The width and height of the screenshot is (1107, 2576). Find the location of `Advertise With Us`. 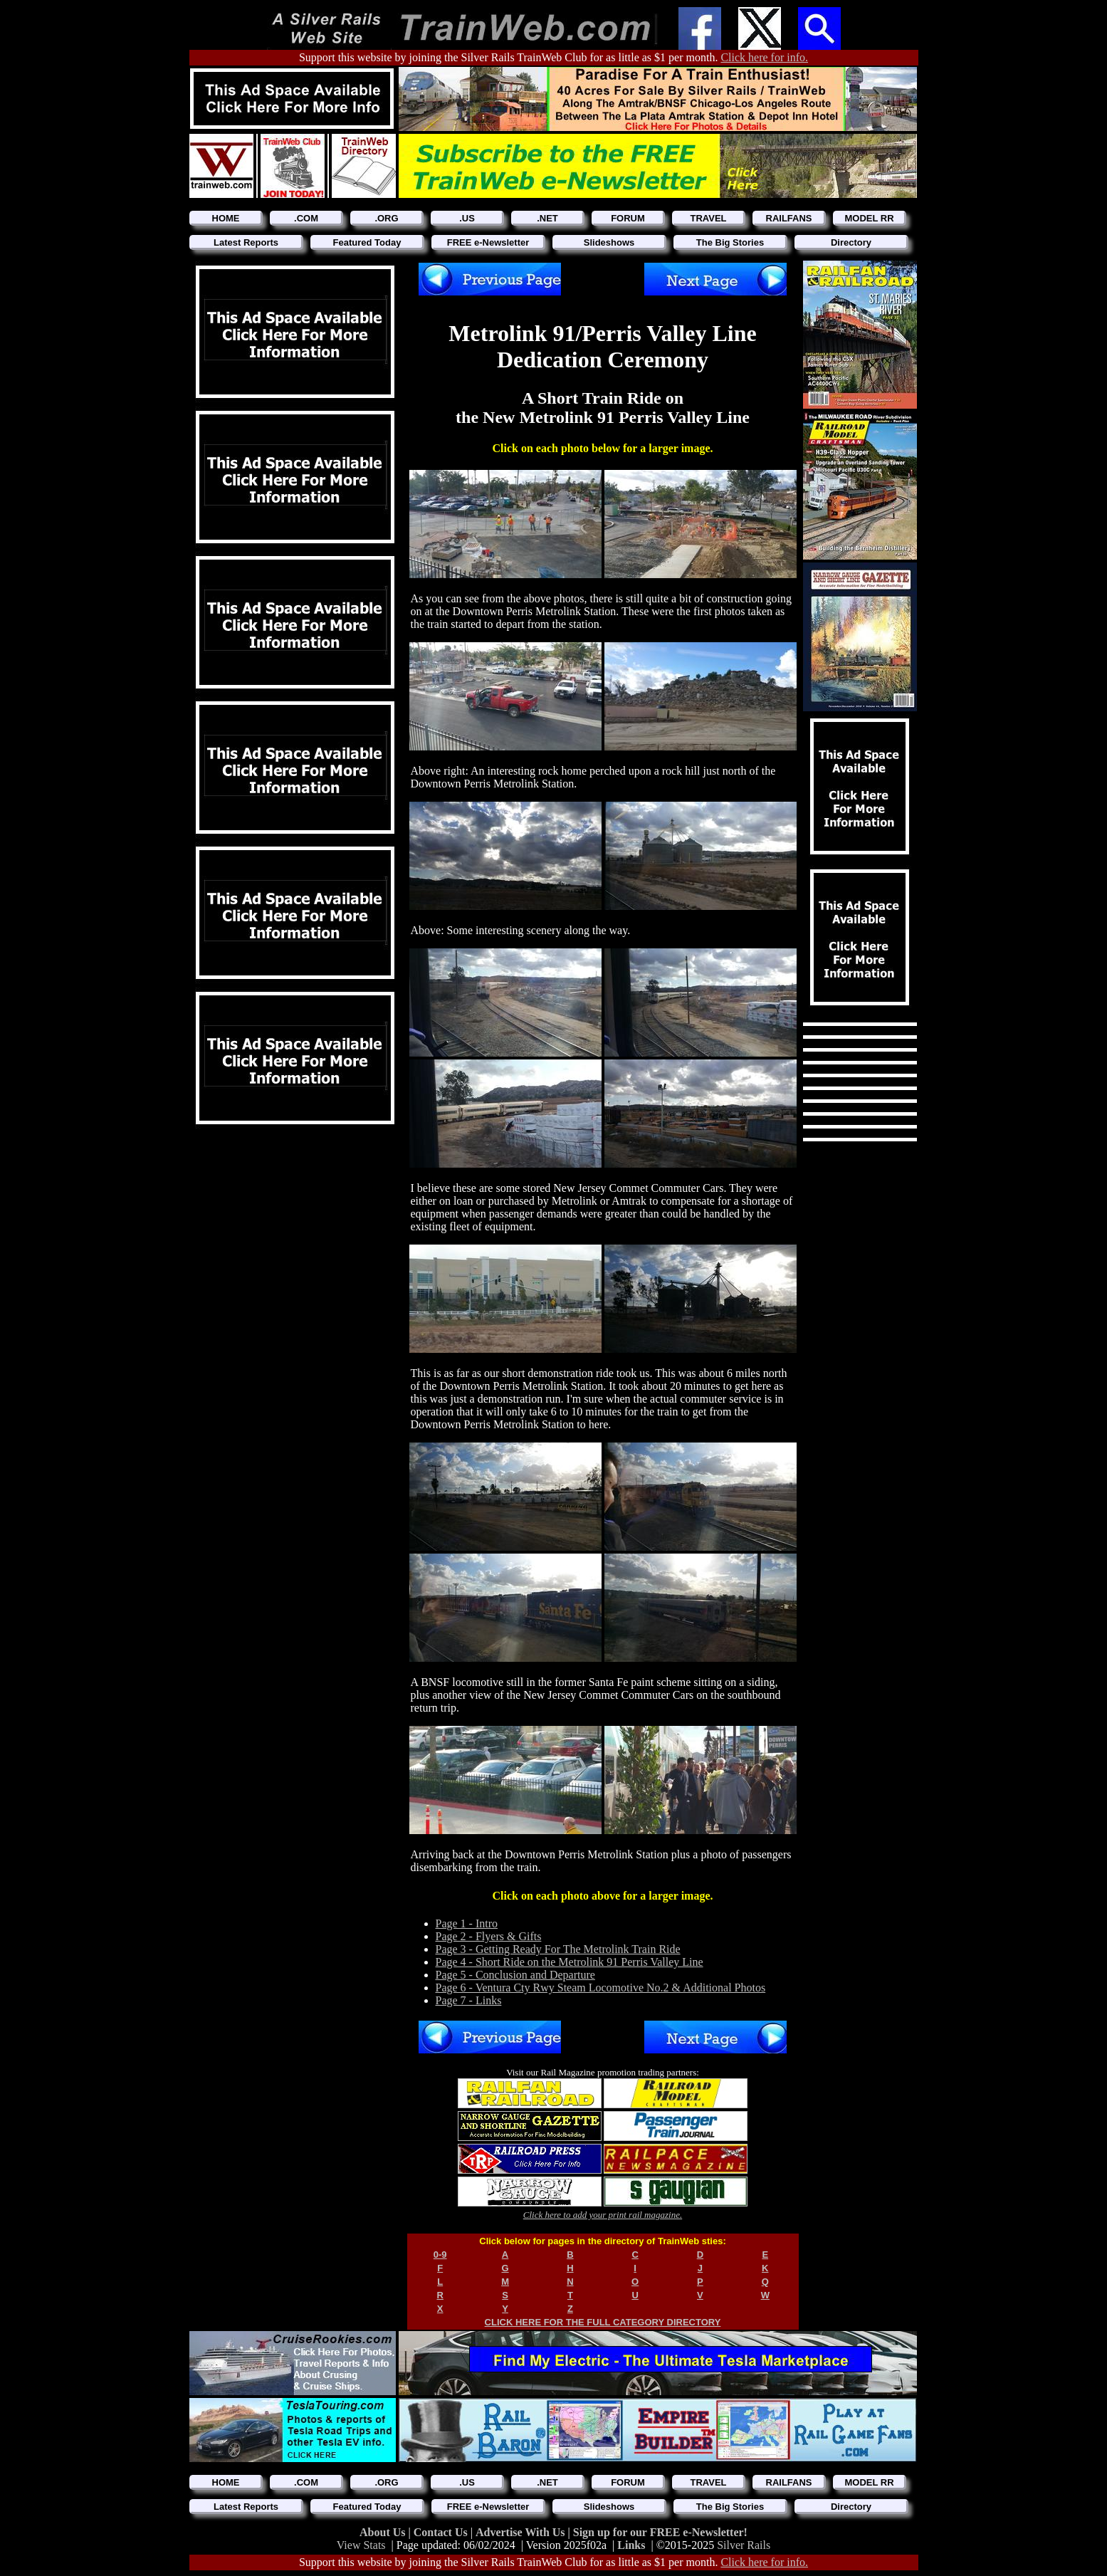

Advertise With Us is located at coordinates (522, 2532).